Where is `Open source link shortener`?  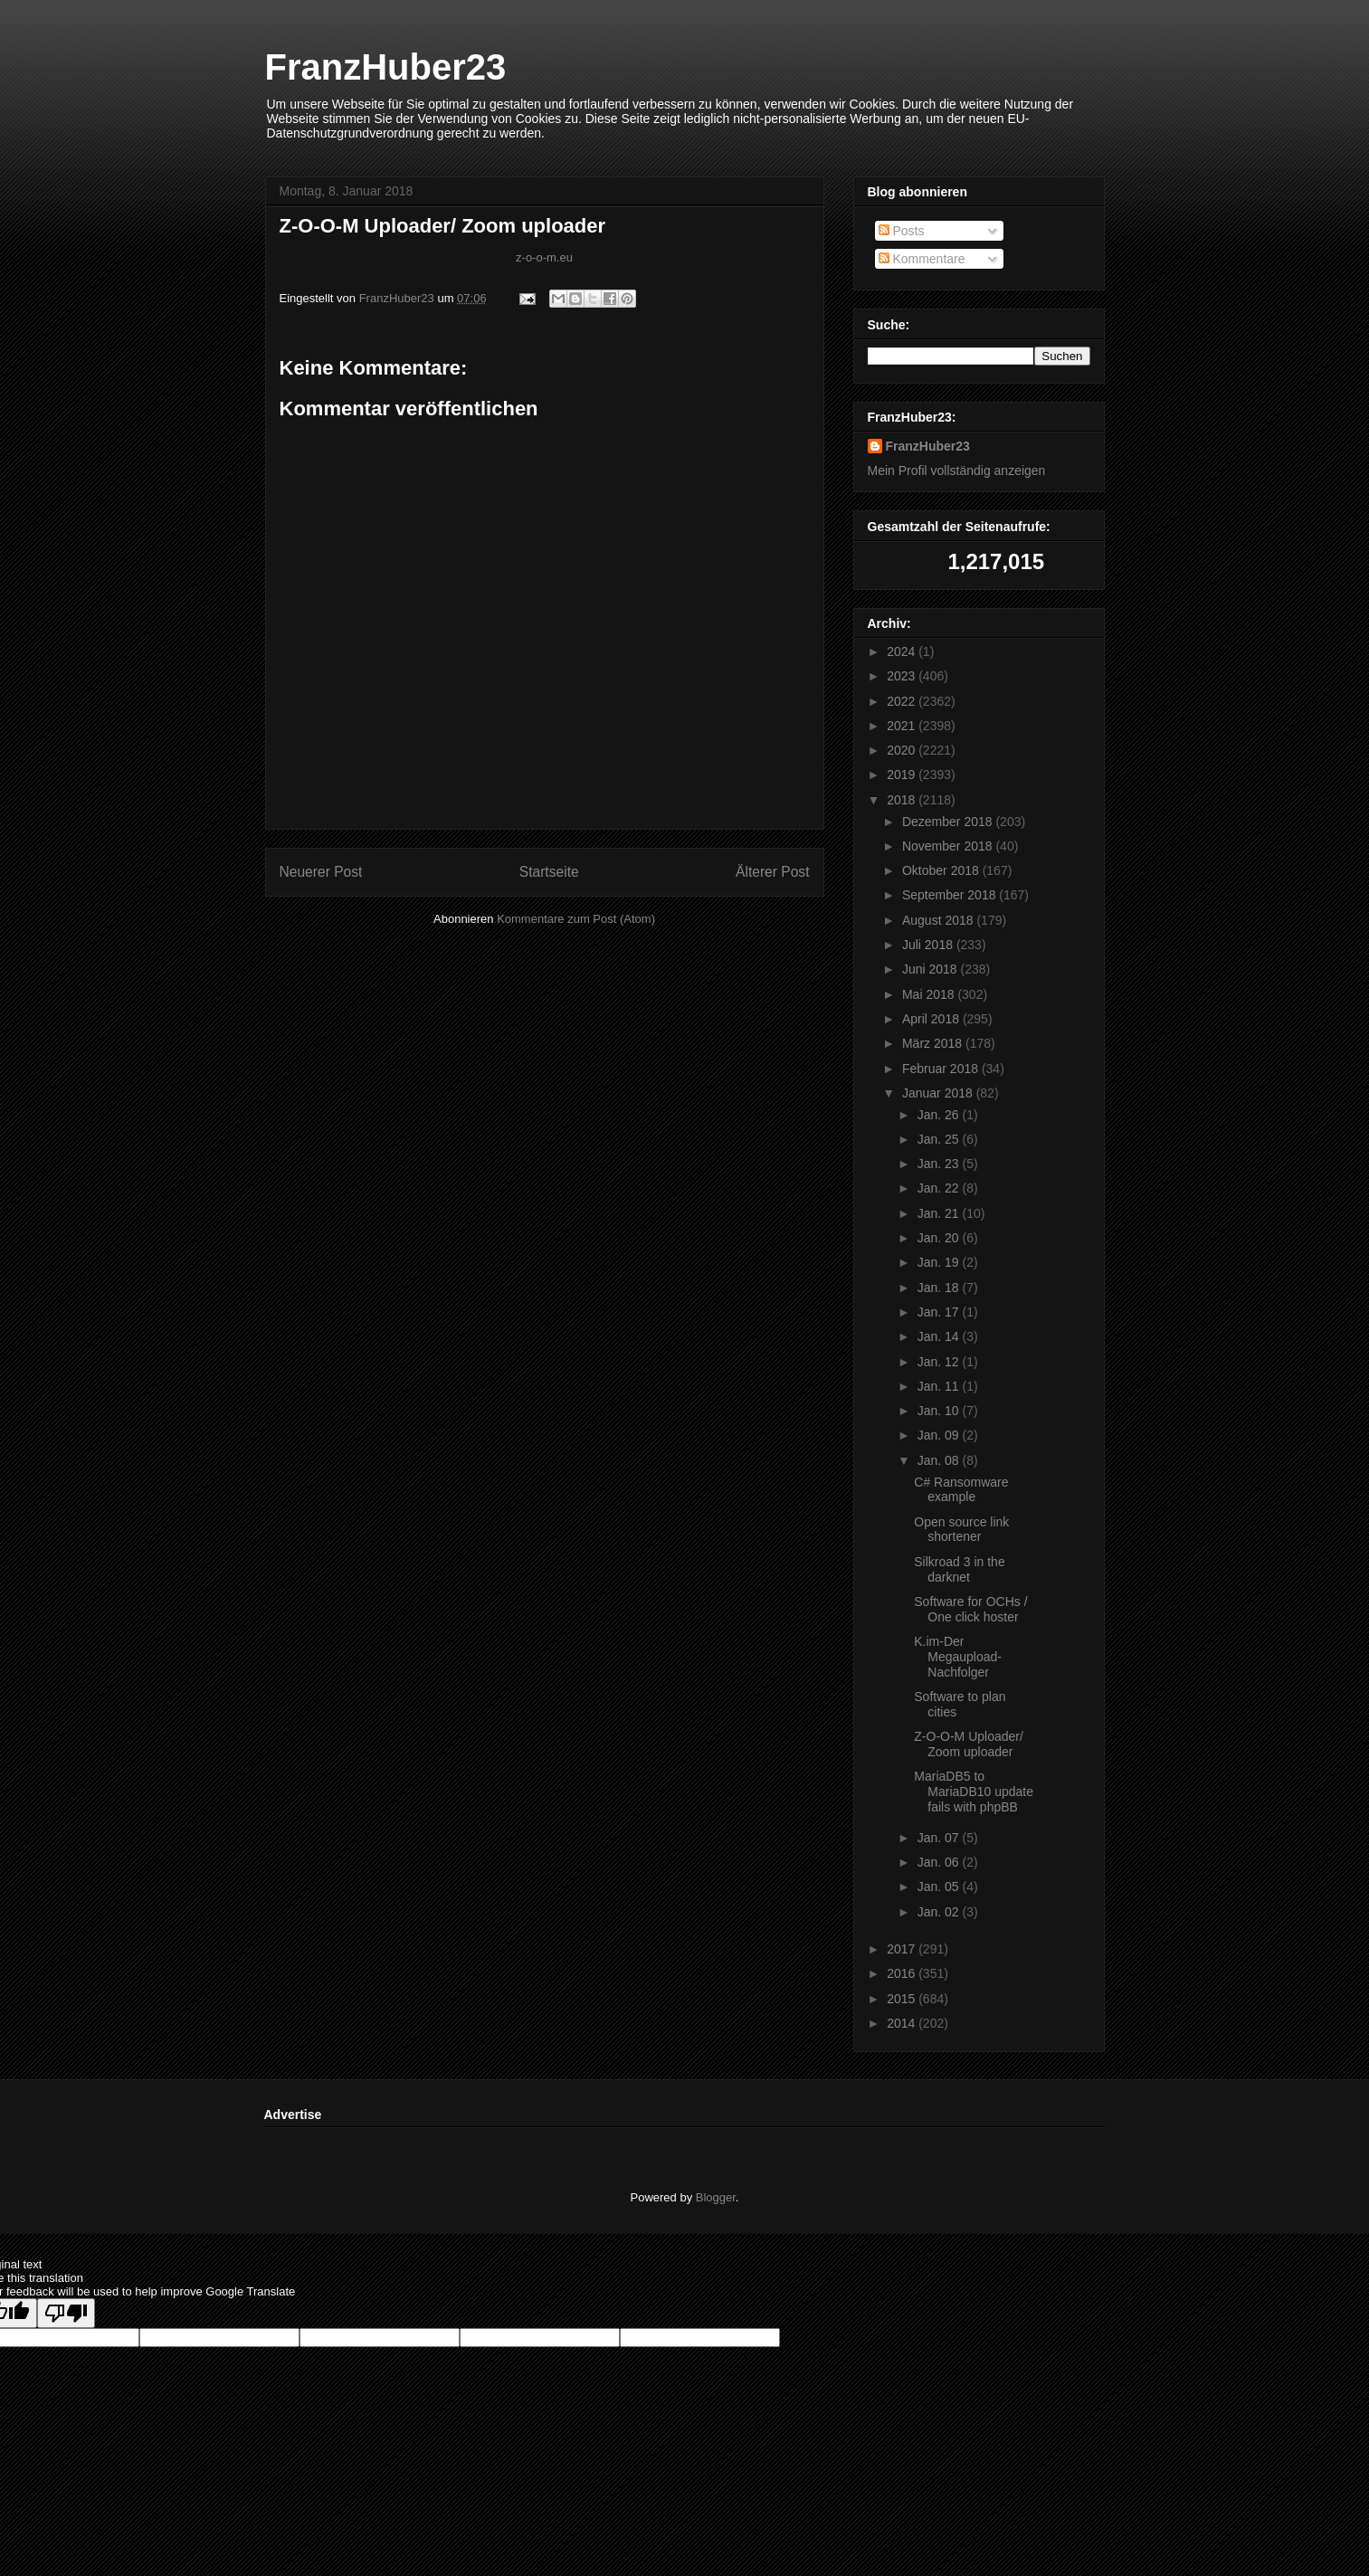 Open source link shortener is located at coordinates (961, 1530).